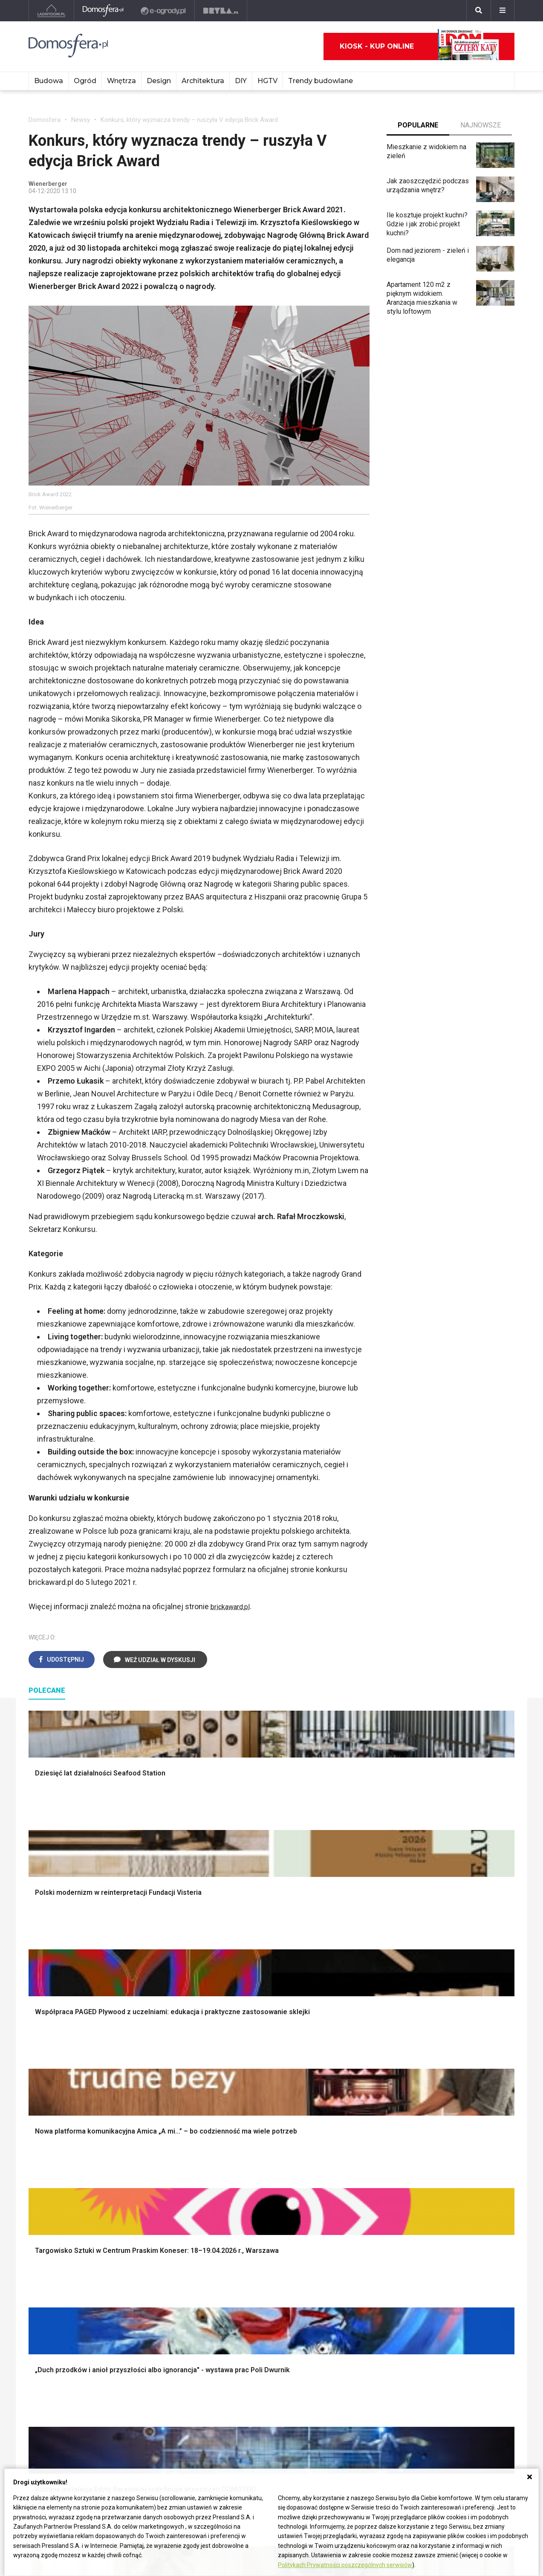 The image size is (543, 2576). I want to click on Ogrzewanie domu, so click(56, 2152).